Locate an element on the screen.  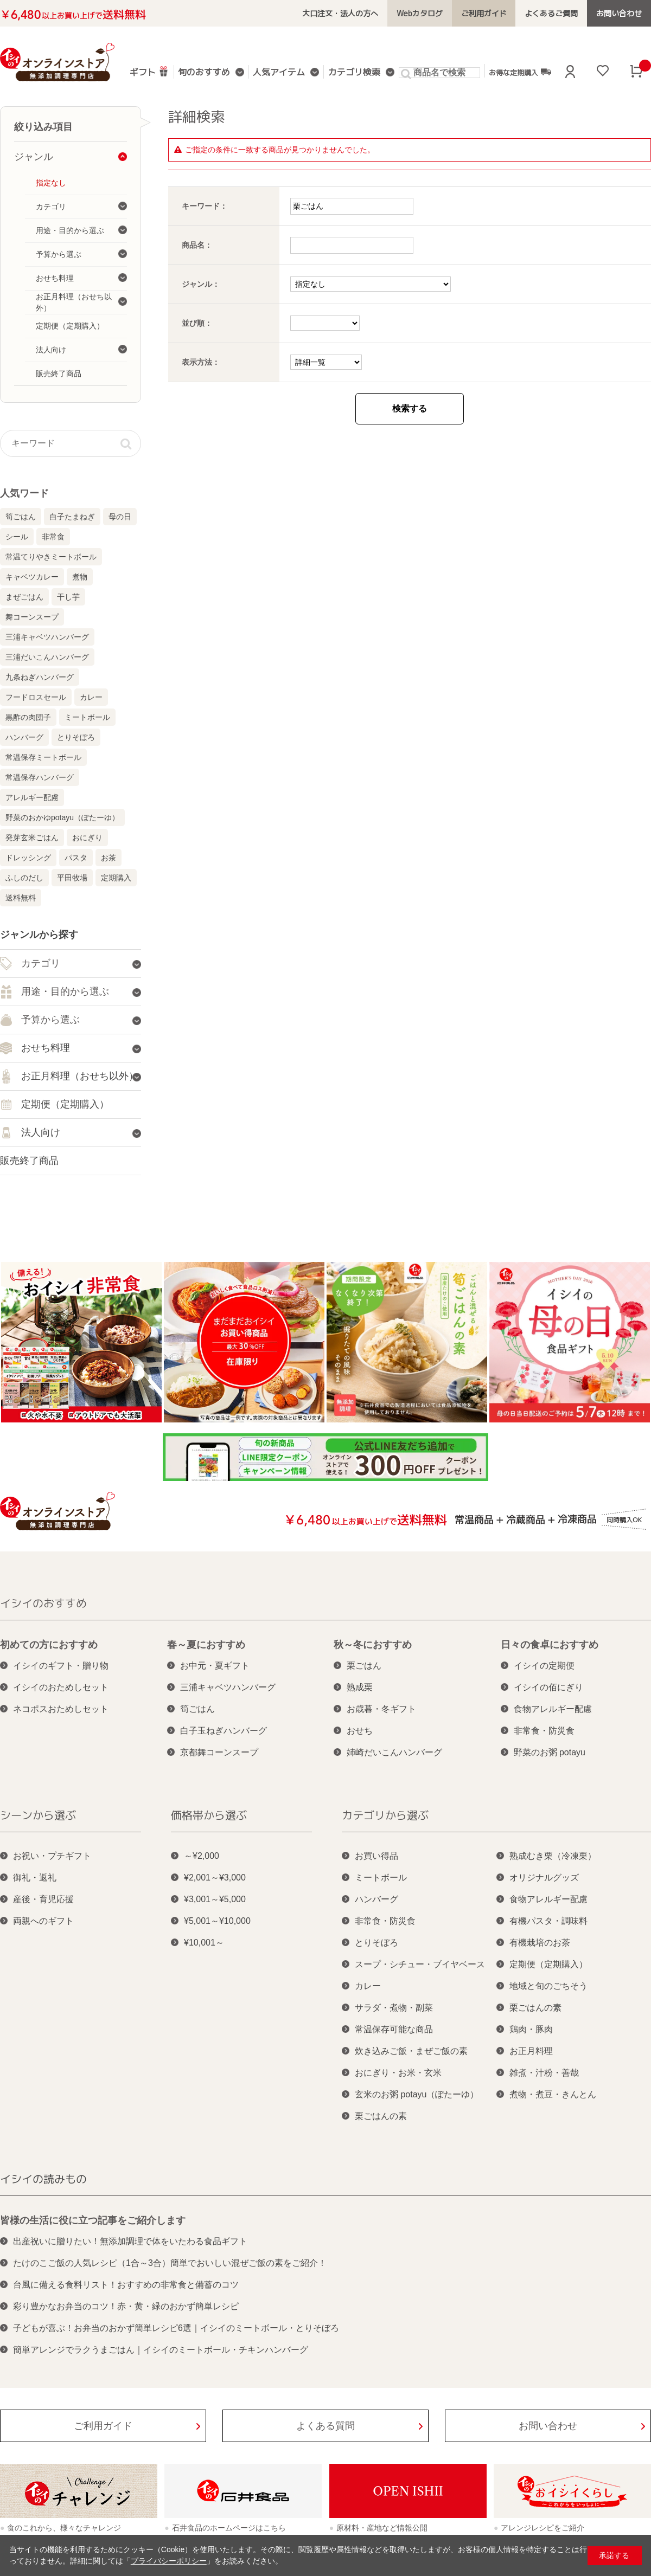
京都舞コーンスープ is located at coordinates (219, 1752).